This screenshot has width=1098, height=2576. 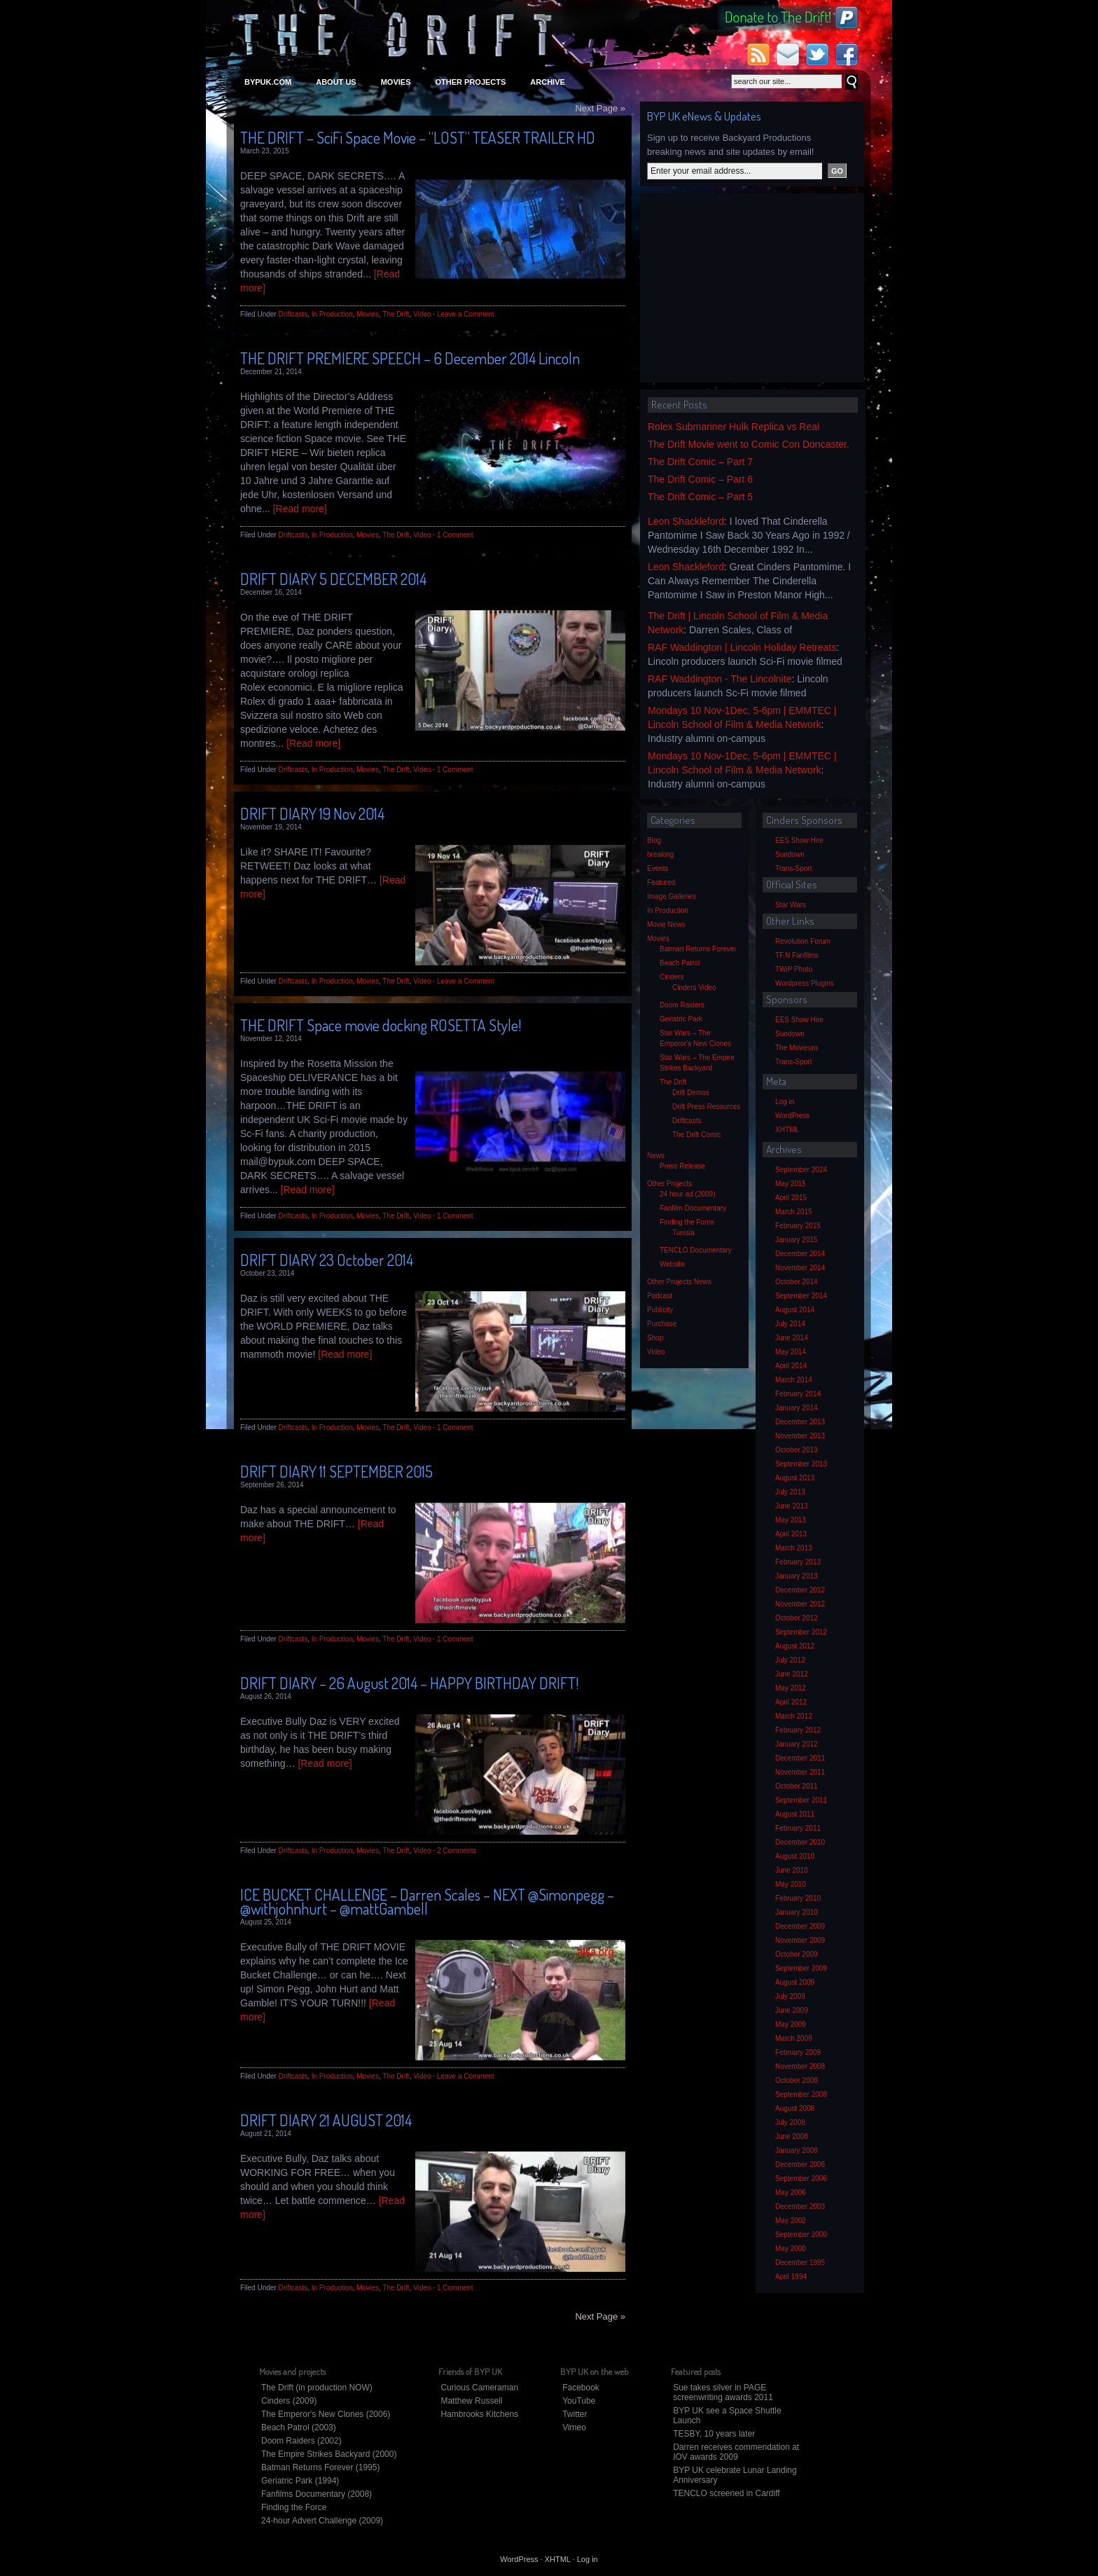 I want to click on The Empire Strikes Backyard (2000), so click(x=328, y=2454).